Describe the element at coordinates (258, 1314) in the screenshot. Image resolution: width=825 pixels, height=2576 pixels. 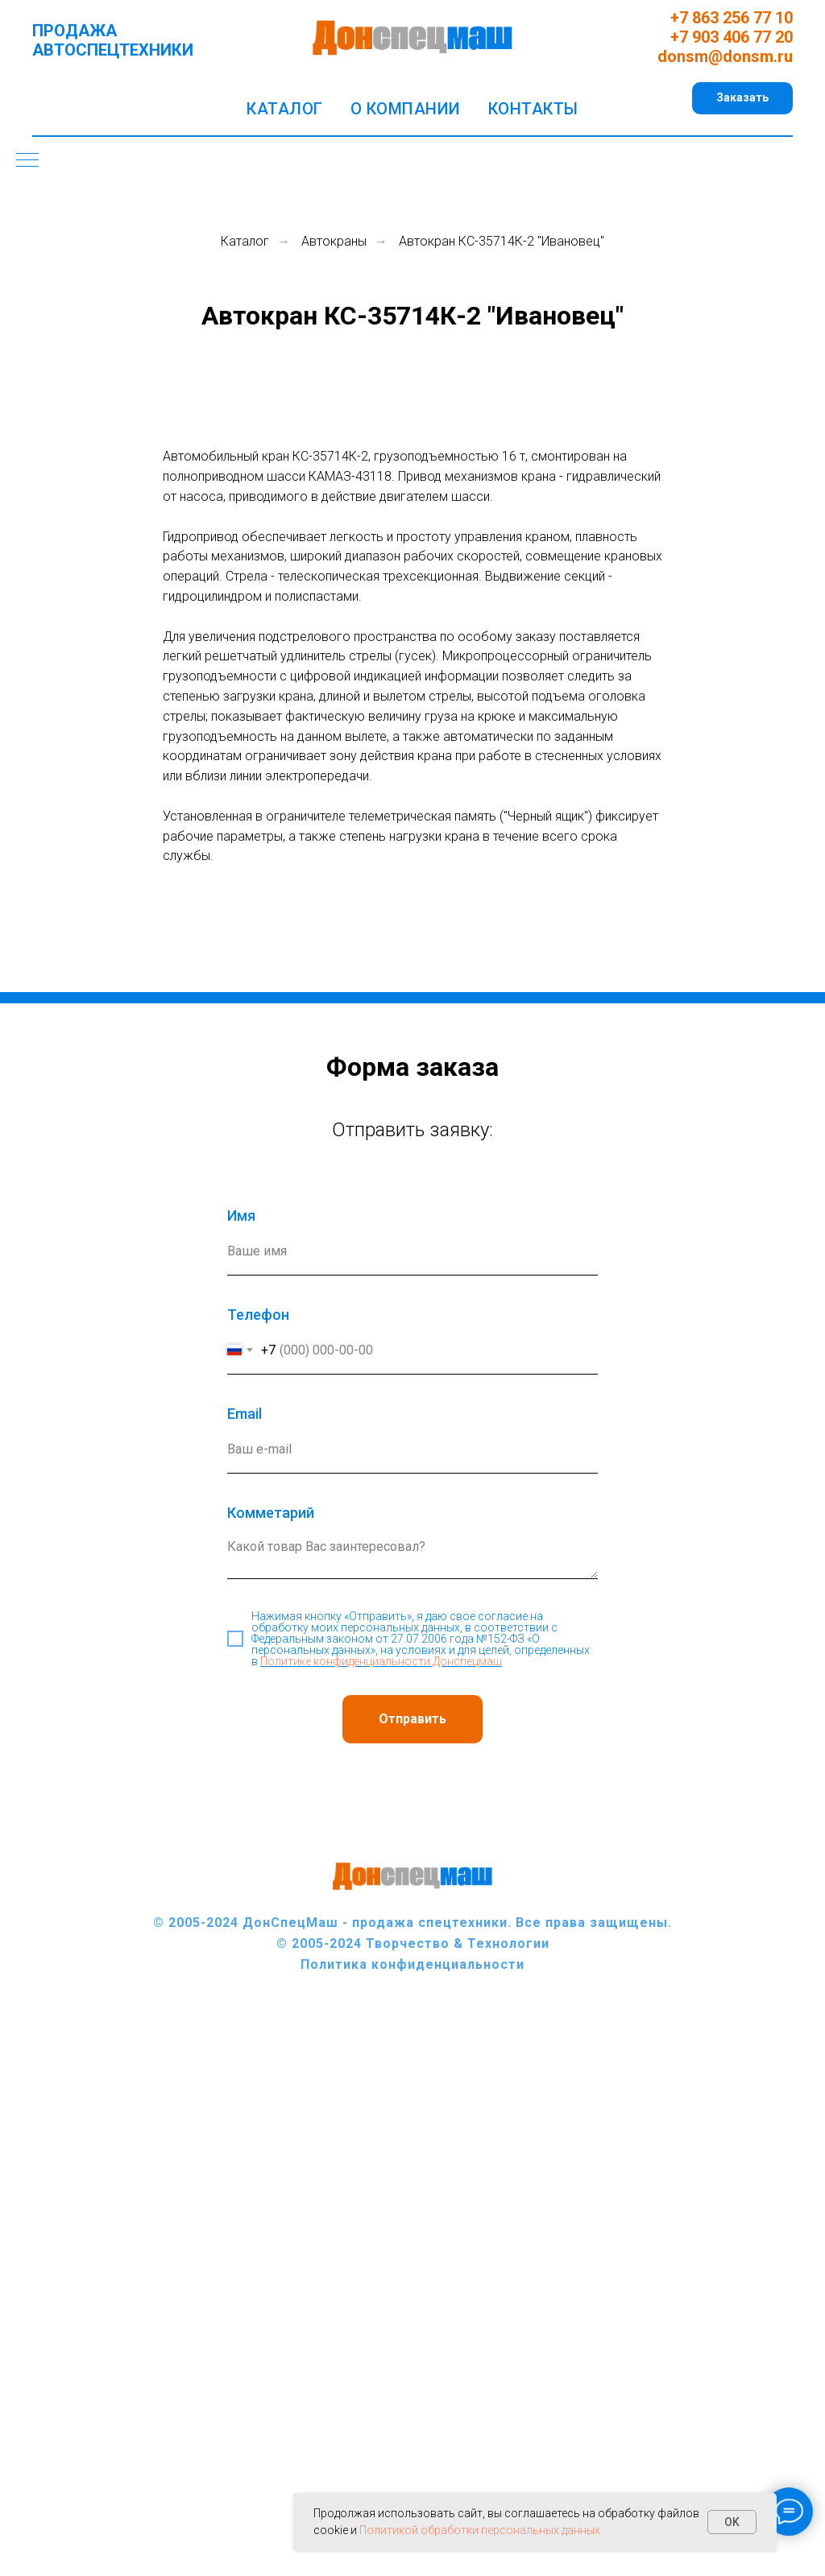
I see `Телефон` at that location.